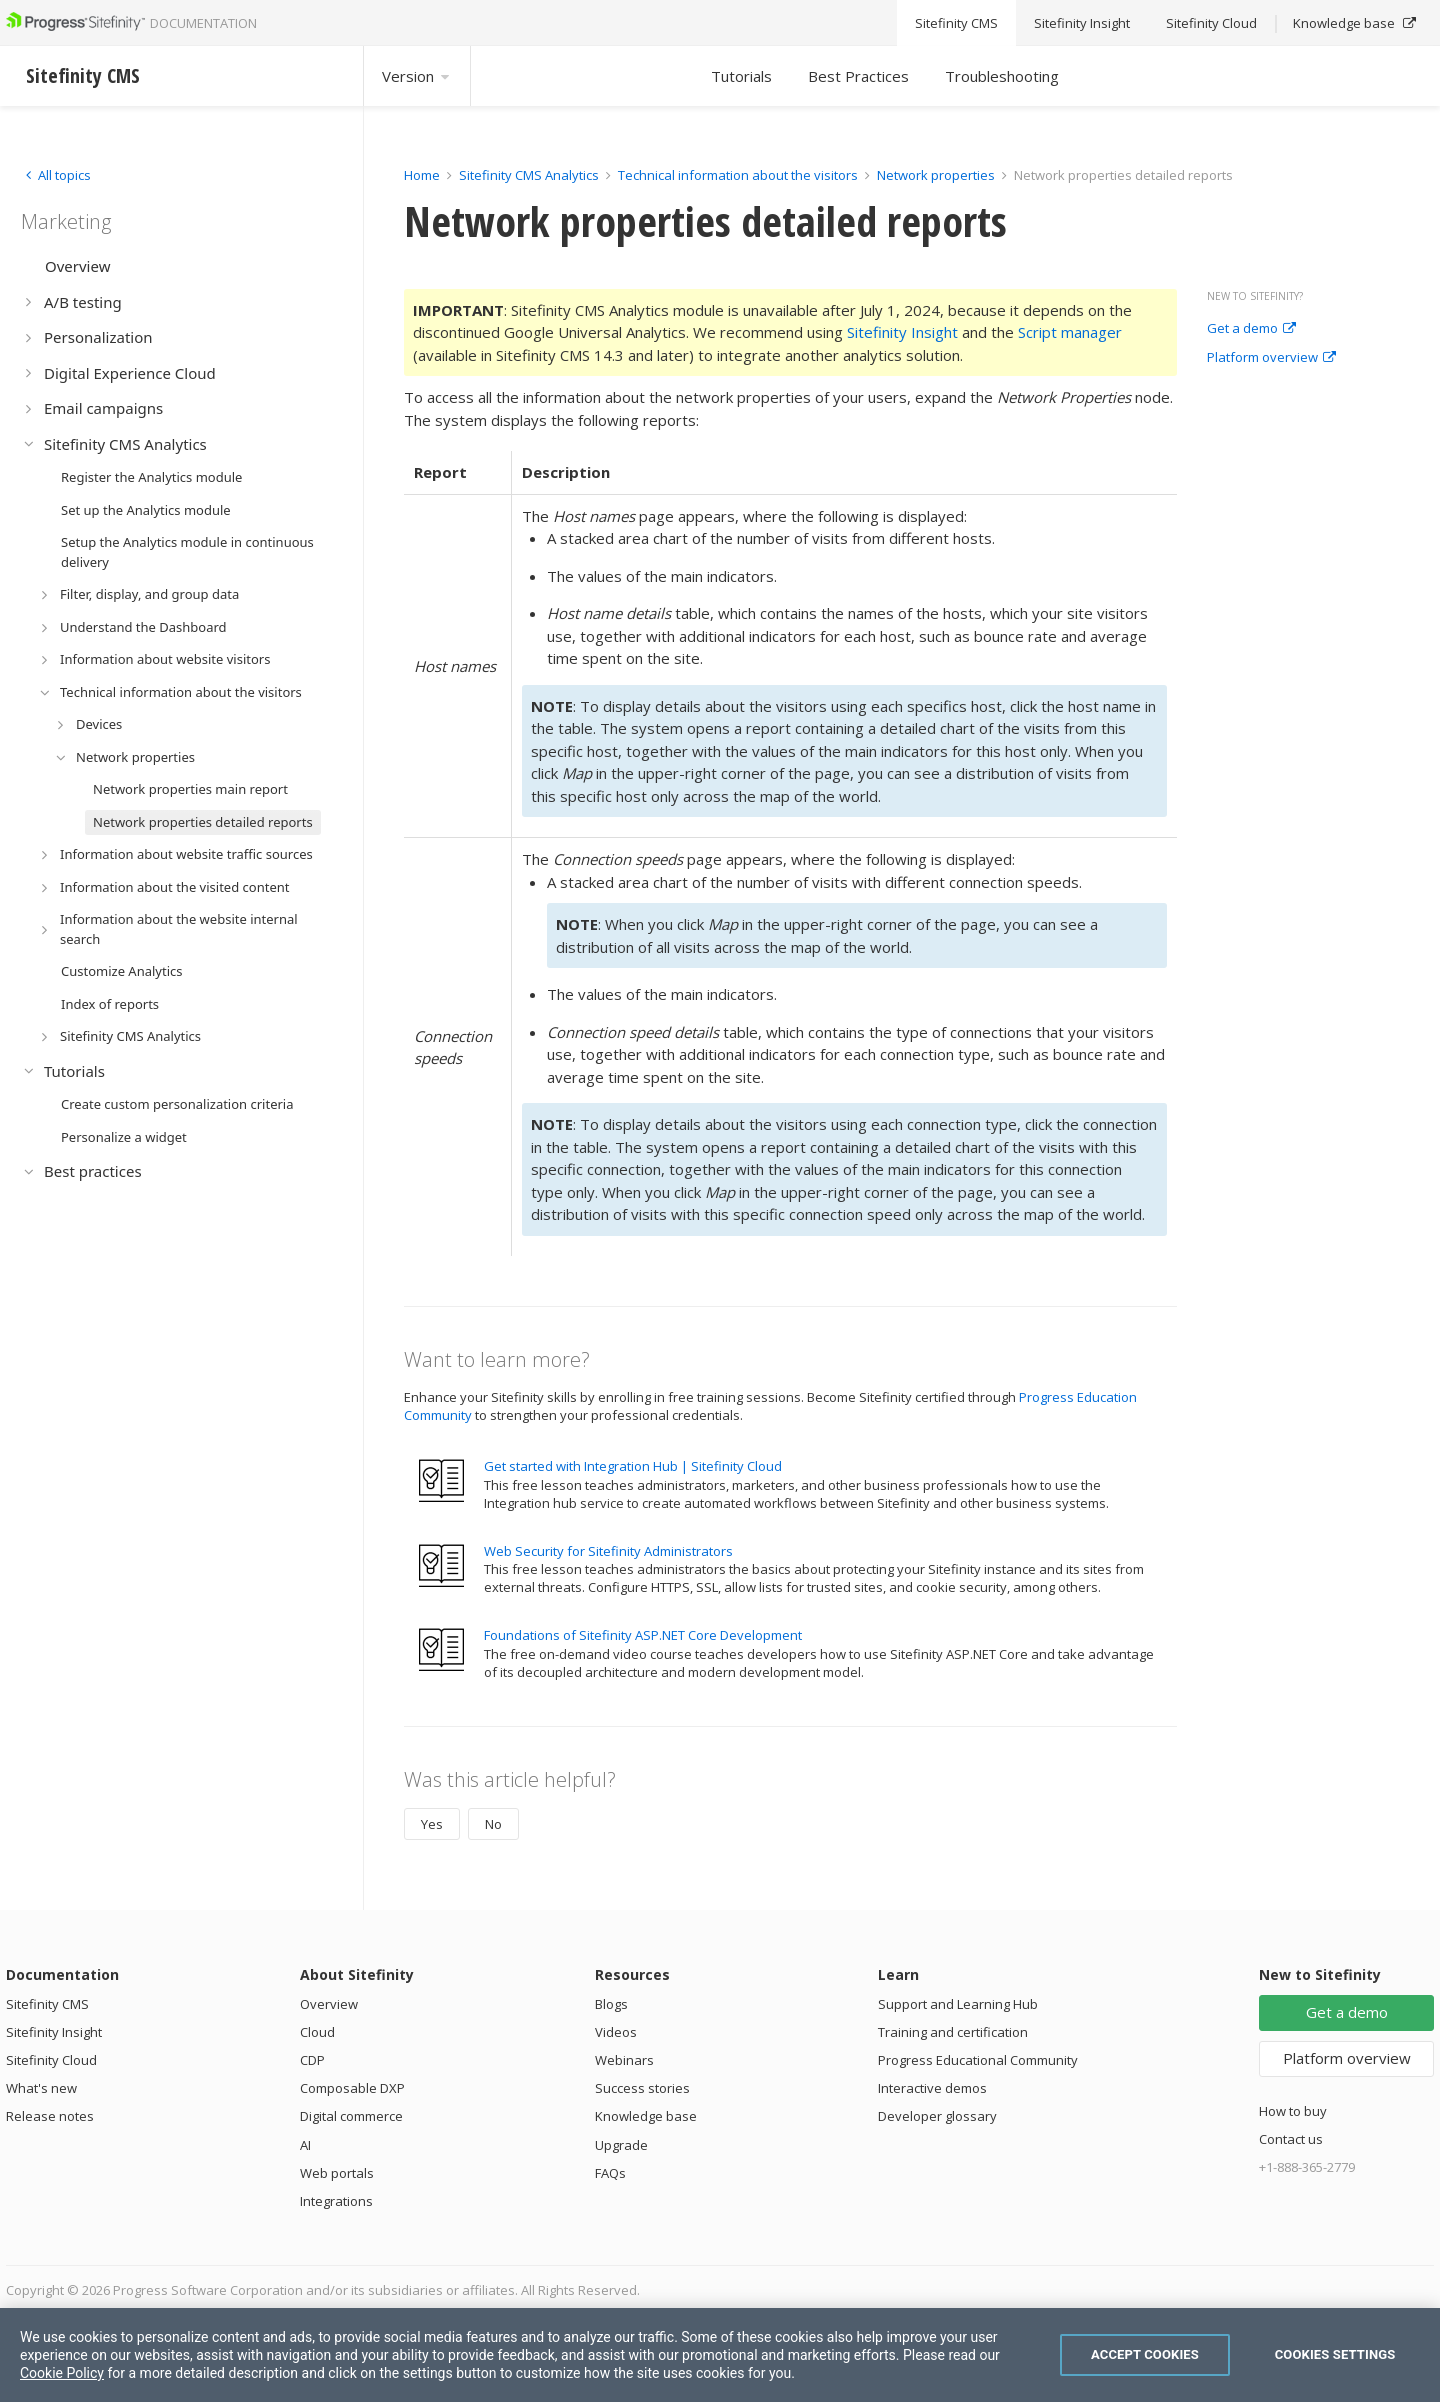 The width and height of the screenshot is (1440, 2402). What do you see at coordinates (529, 175) in the screenshot?
I see `Sitefinity CMS Analytics` at bounding box center [529, 175].